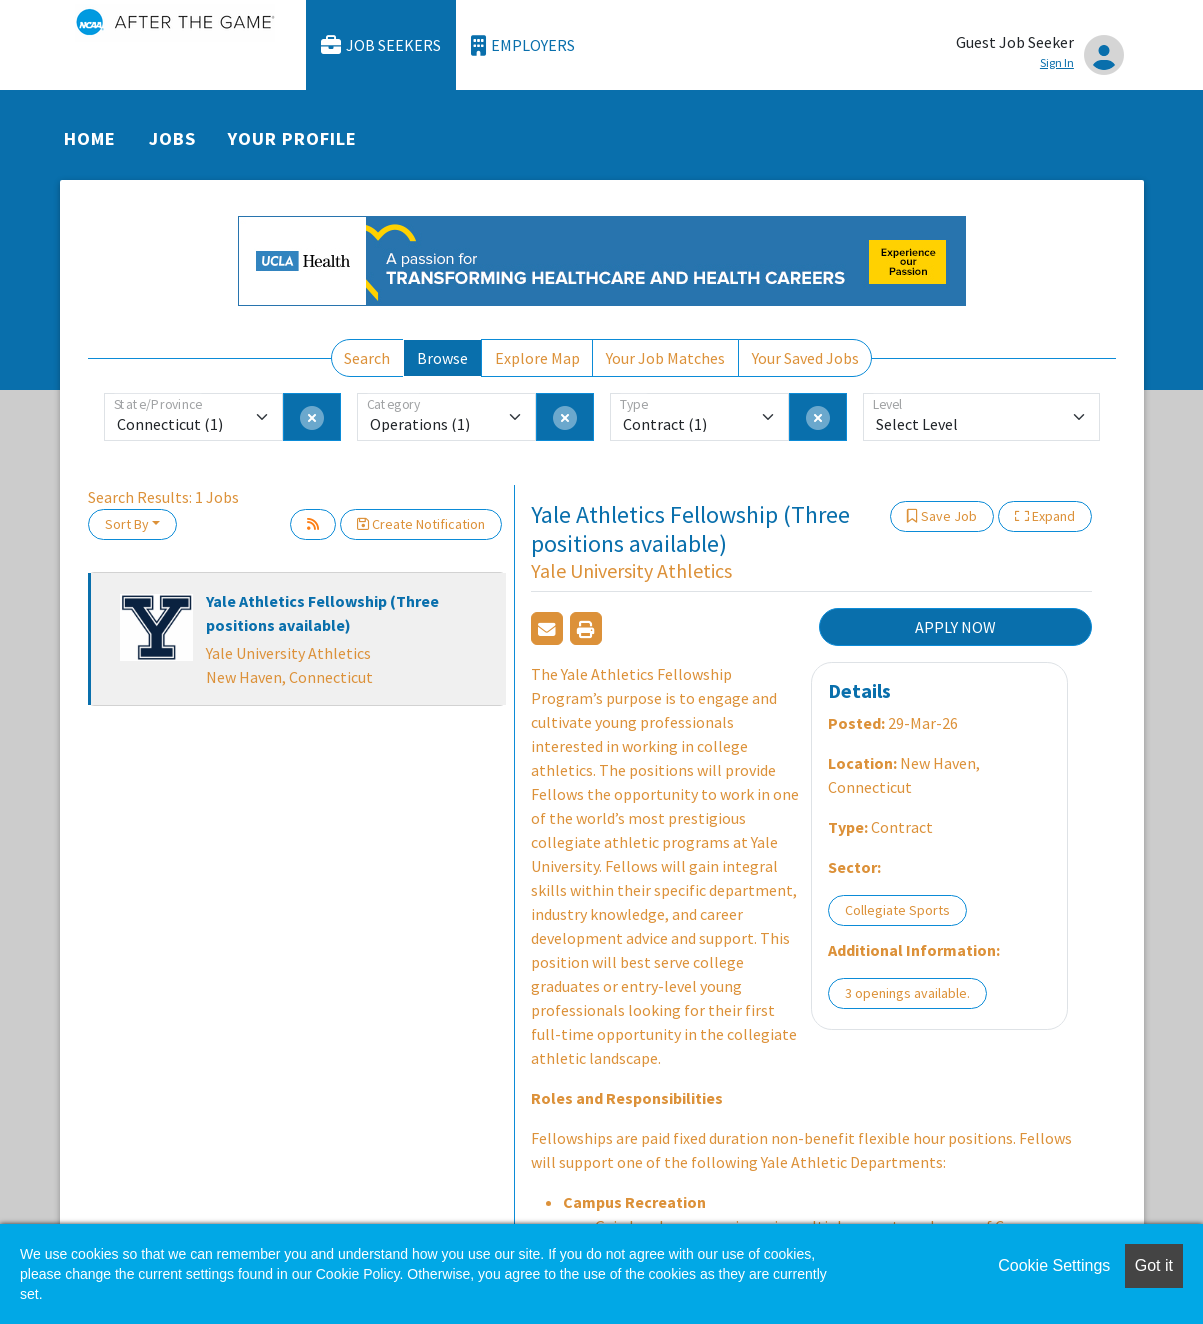 The height and width of the screenshot is (1324, 1203). Describe the element at coordinates (127, 524) in the screenshot. I see `Sort By` at that location.